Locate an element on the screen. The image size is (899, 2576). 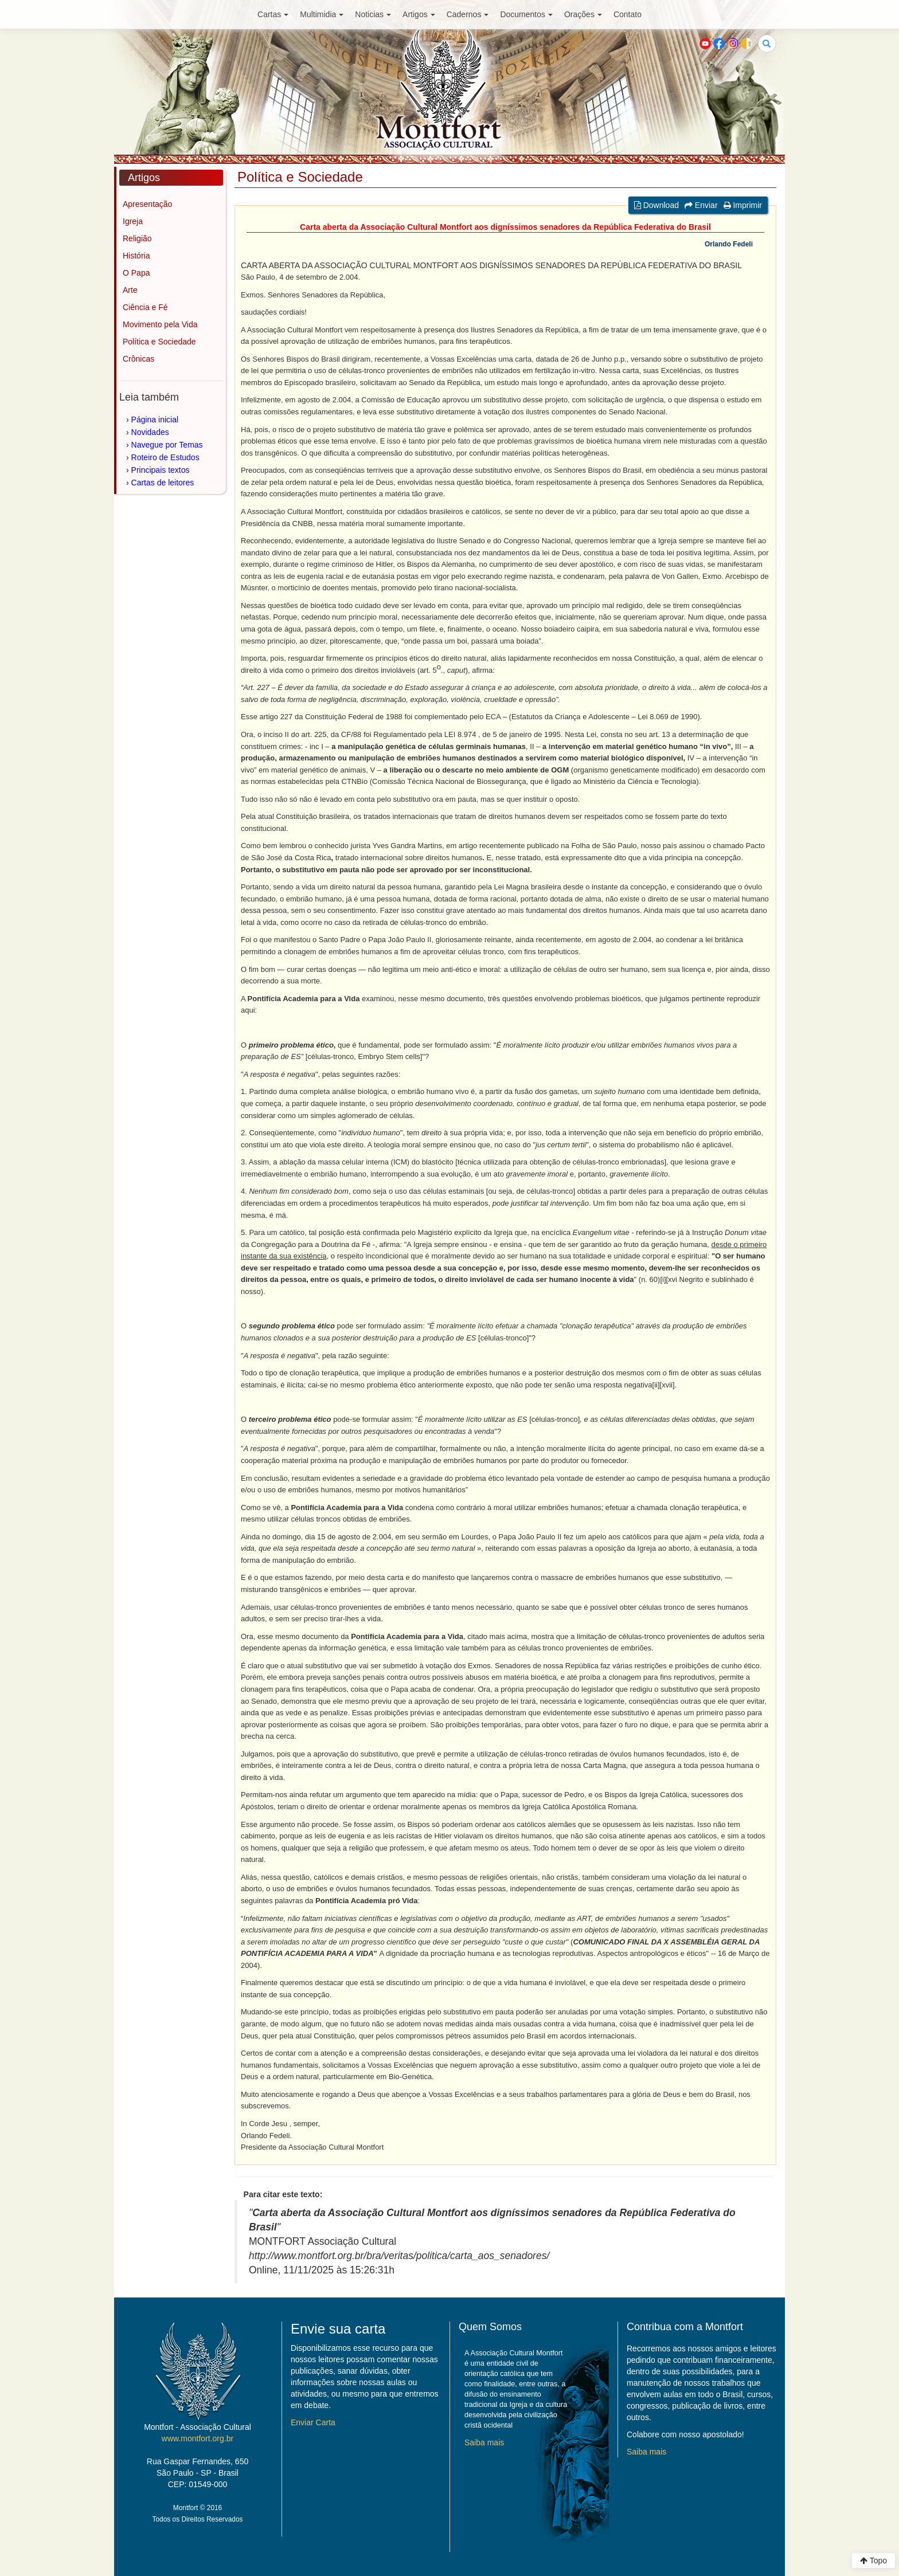
Saiba mais is located at coordinates (484, 2442).